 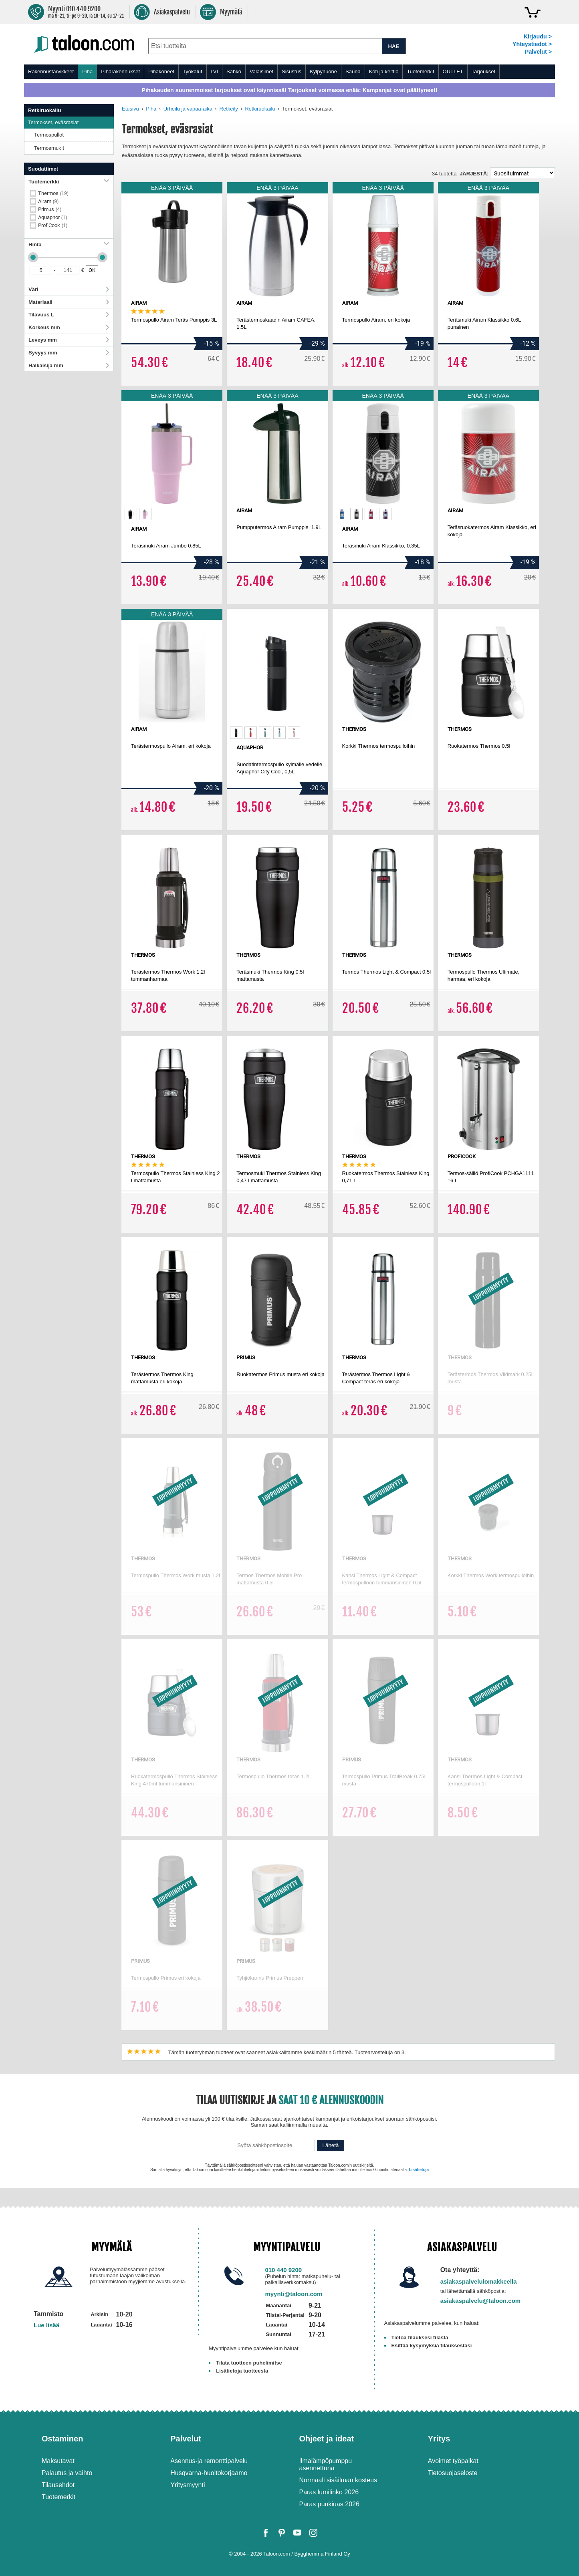 I want to click on Piharakennukset, so click(x=120, y=71).